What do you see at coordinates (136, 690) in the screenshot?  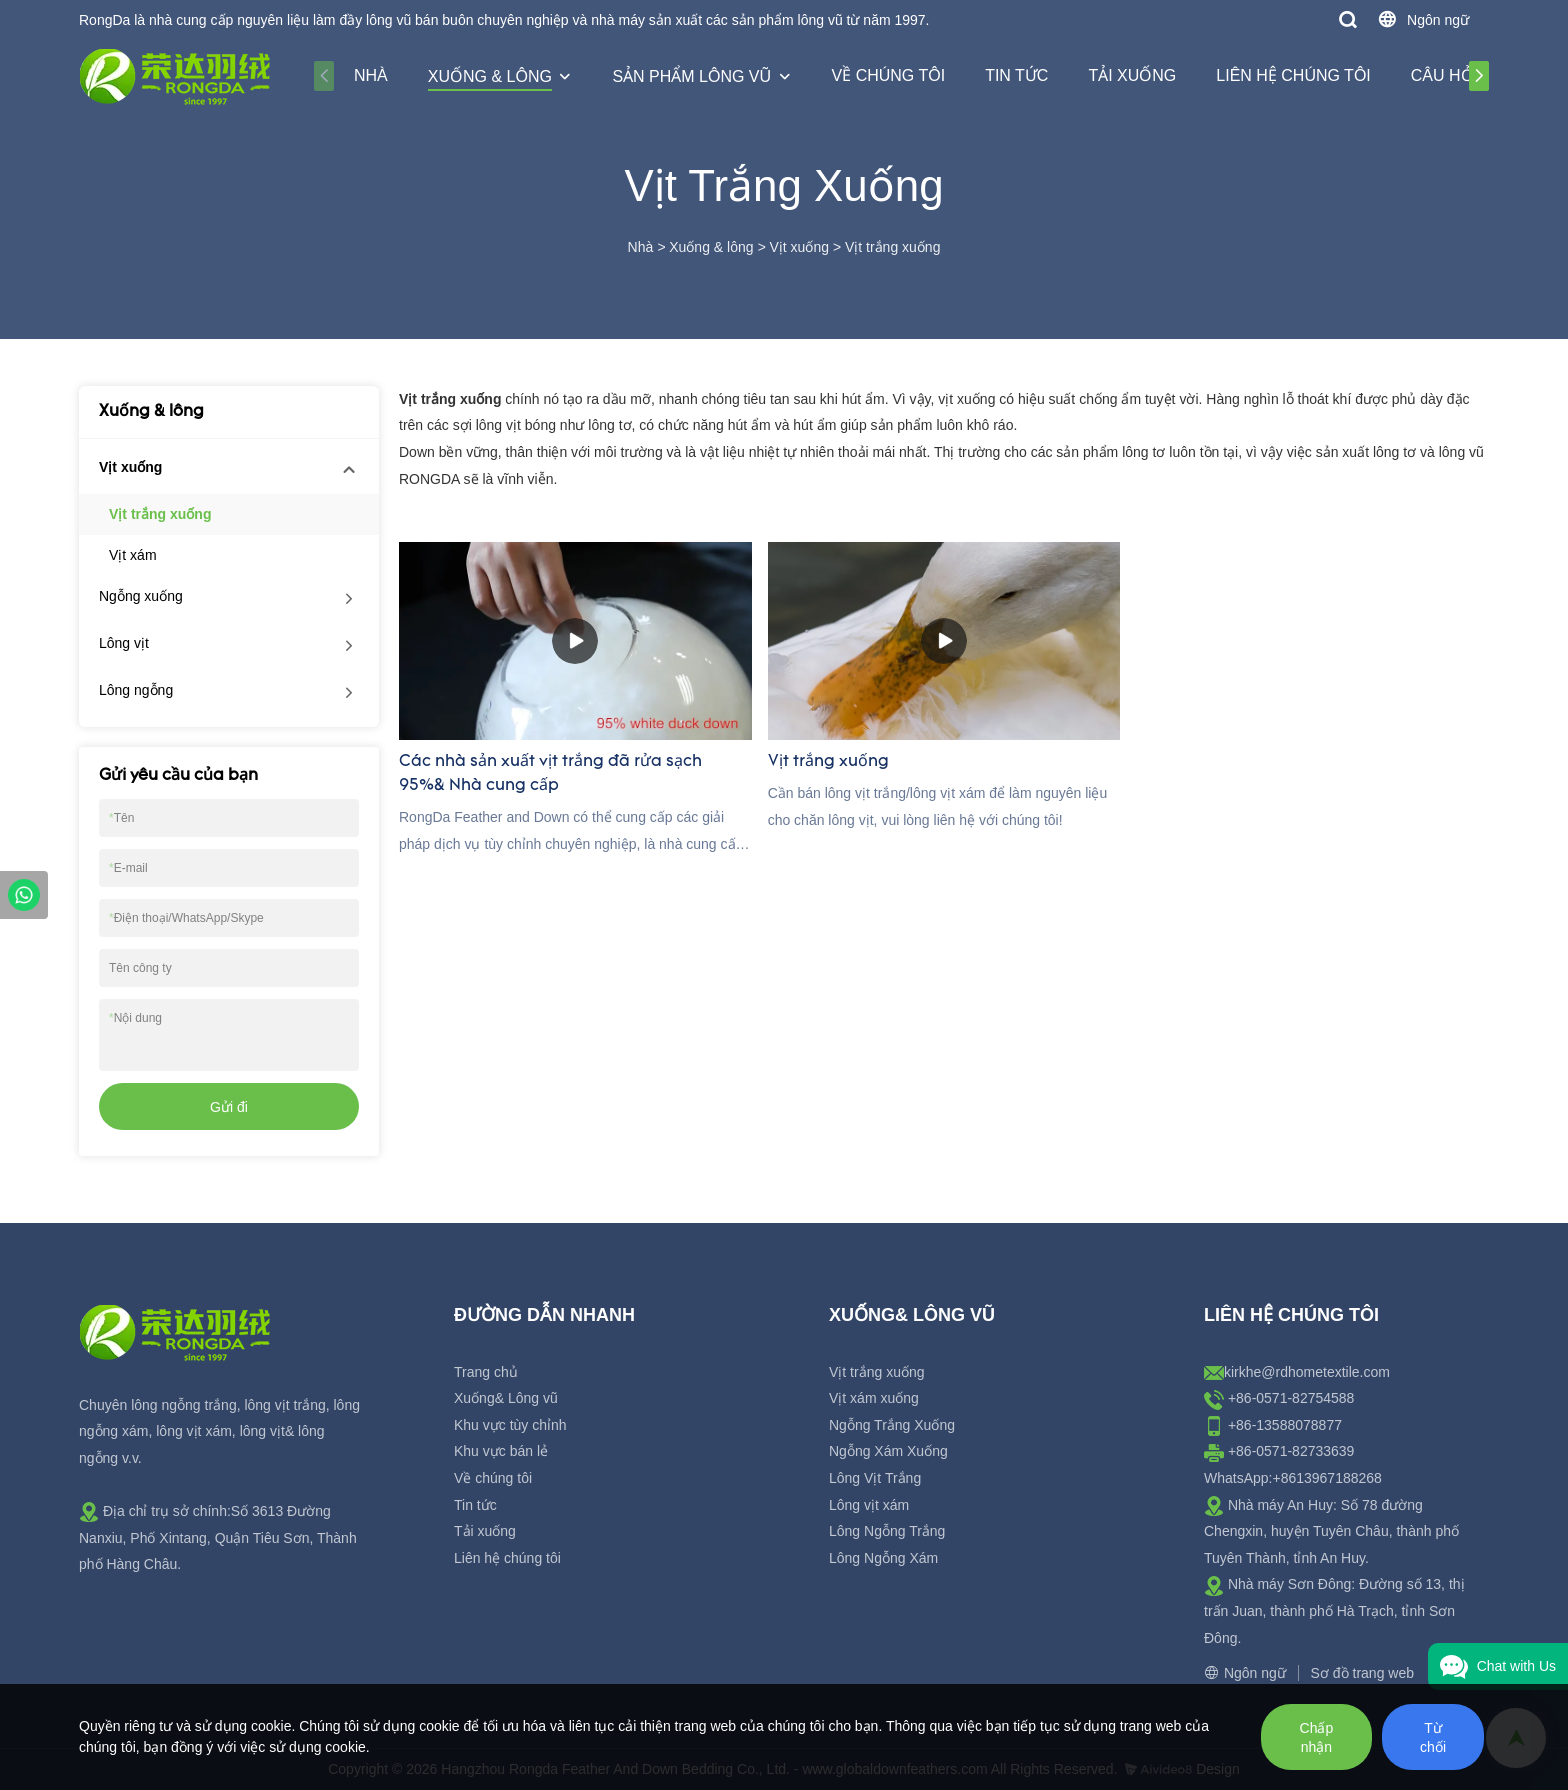 I see `Lông ngỗng` at bounding box center [136, 690].